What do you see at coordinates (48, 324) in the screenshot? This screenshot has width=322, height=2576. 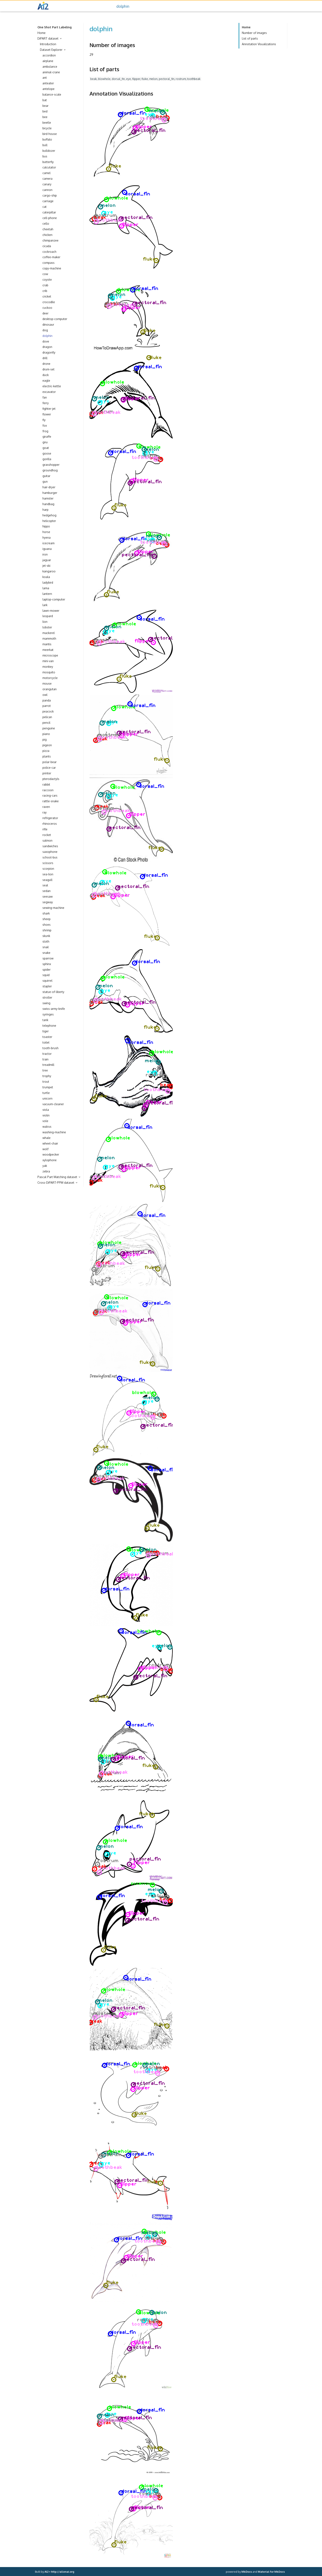 I see `dinosaur` at bounding box center [48, 324].